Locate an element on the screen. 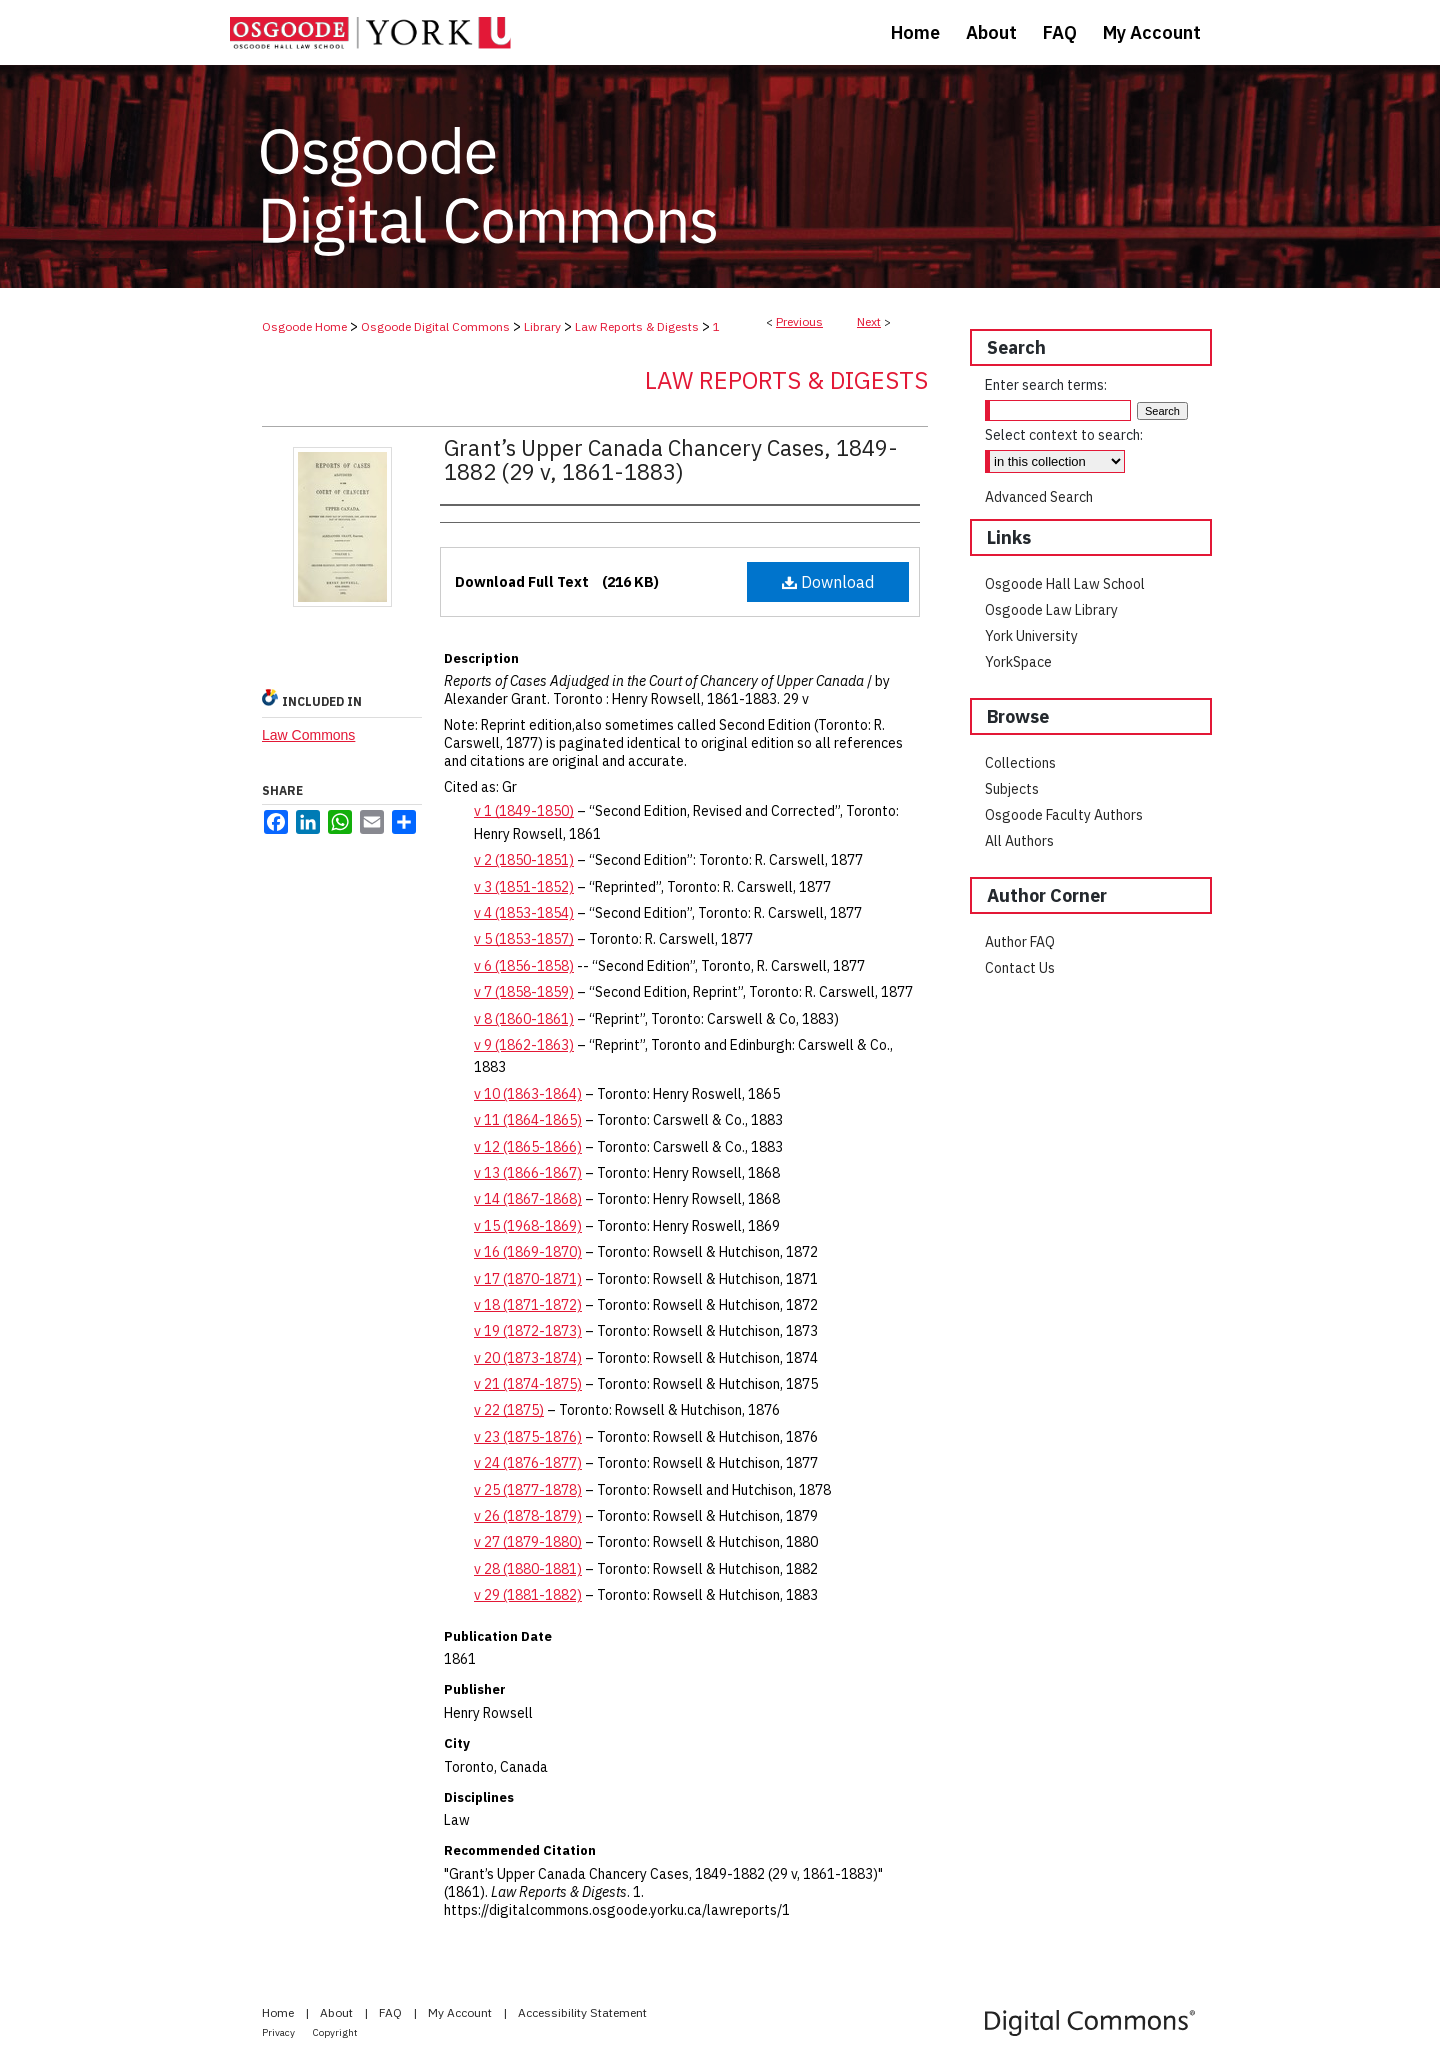 This screenshot has width=1440, height=2060. Osgoode Faculty Authors is located at coordinates (1064, 815).